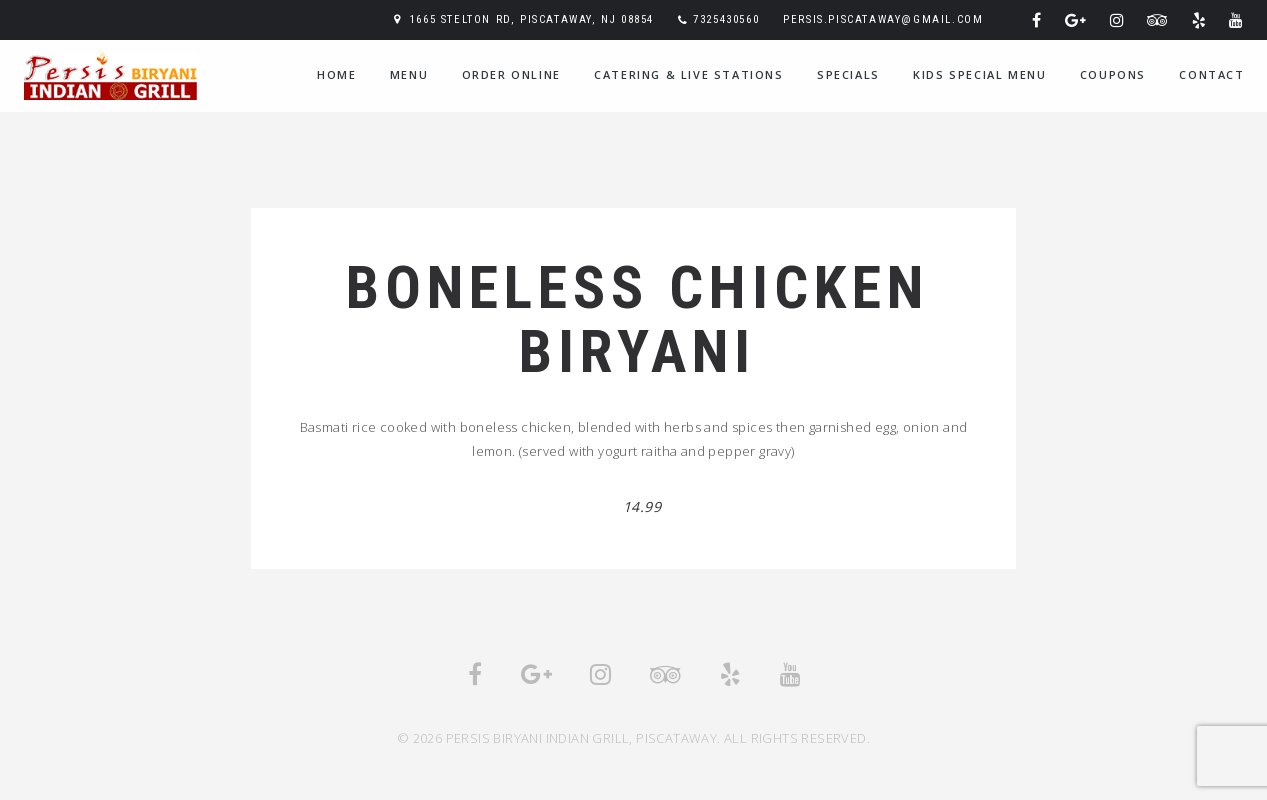 The image size is (1267, 800). Describe the element at coordinates (532, 19) in the screenshot. I see `1665 Stelton Rd, Piscataway, NJ 08854` at that location.